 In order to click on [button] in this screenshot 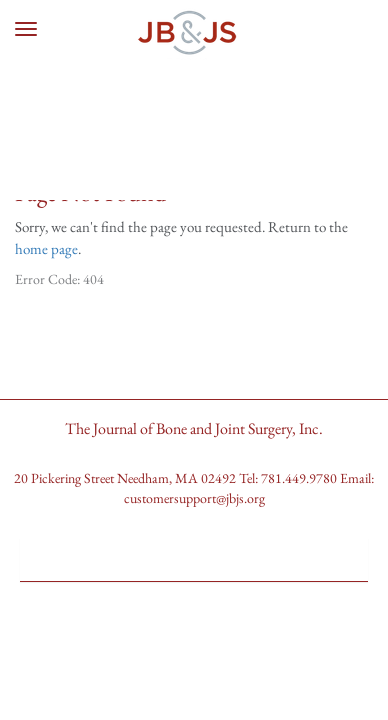, I will do `click(194, 552)`.